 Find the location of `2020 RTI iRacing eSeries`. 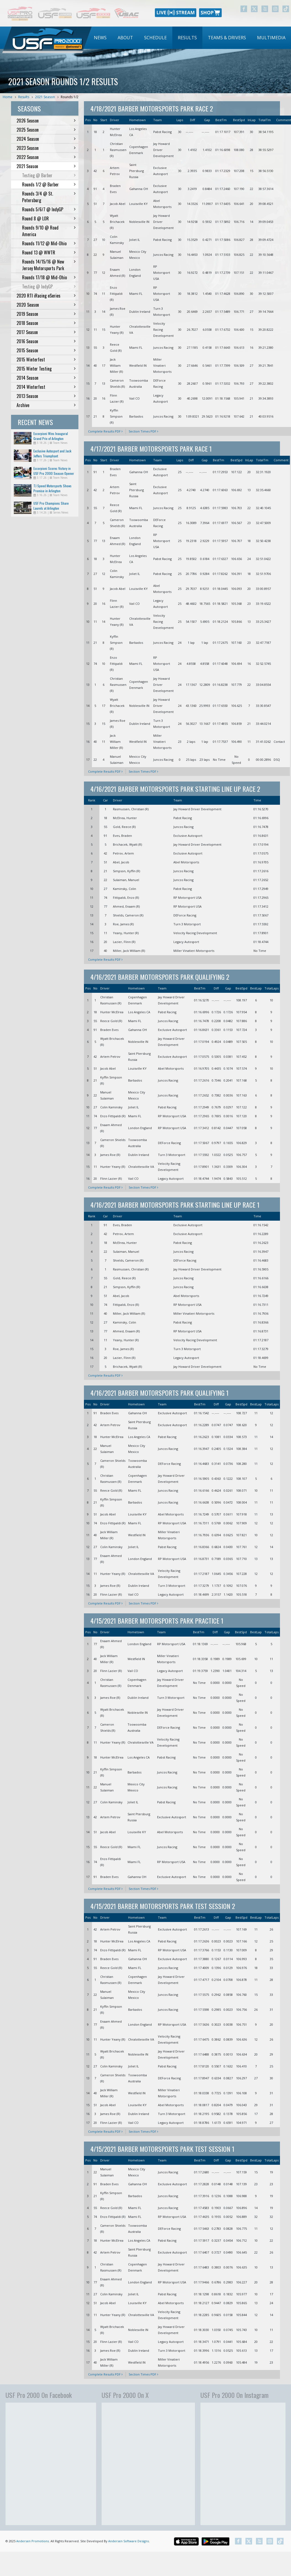

2020 RTI iRacing eSeries is located at coordinates (46, 295).